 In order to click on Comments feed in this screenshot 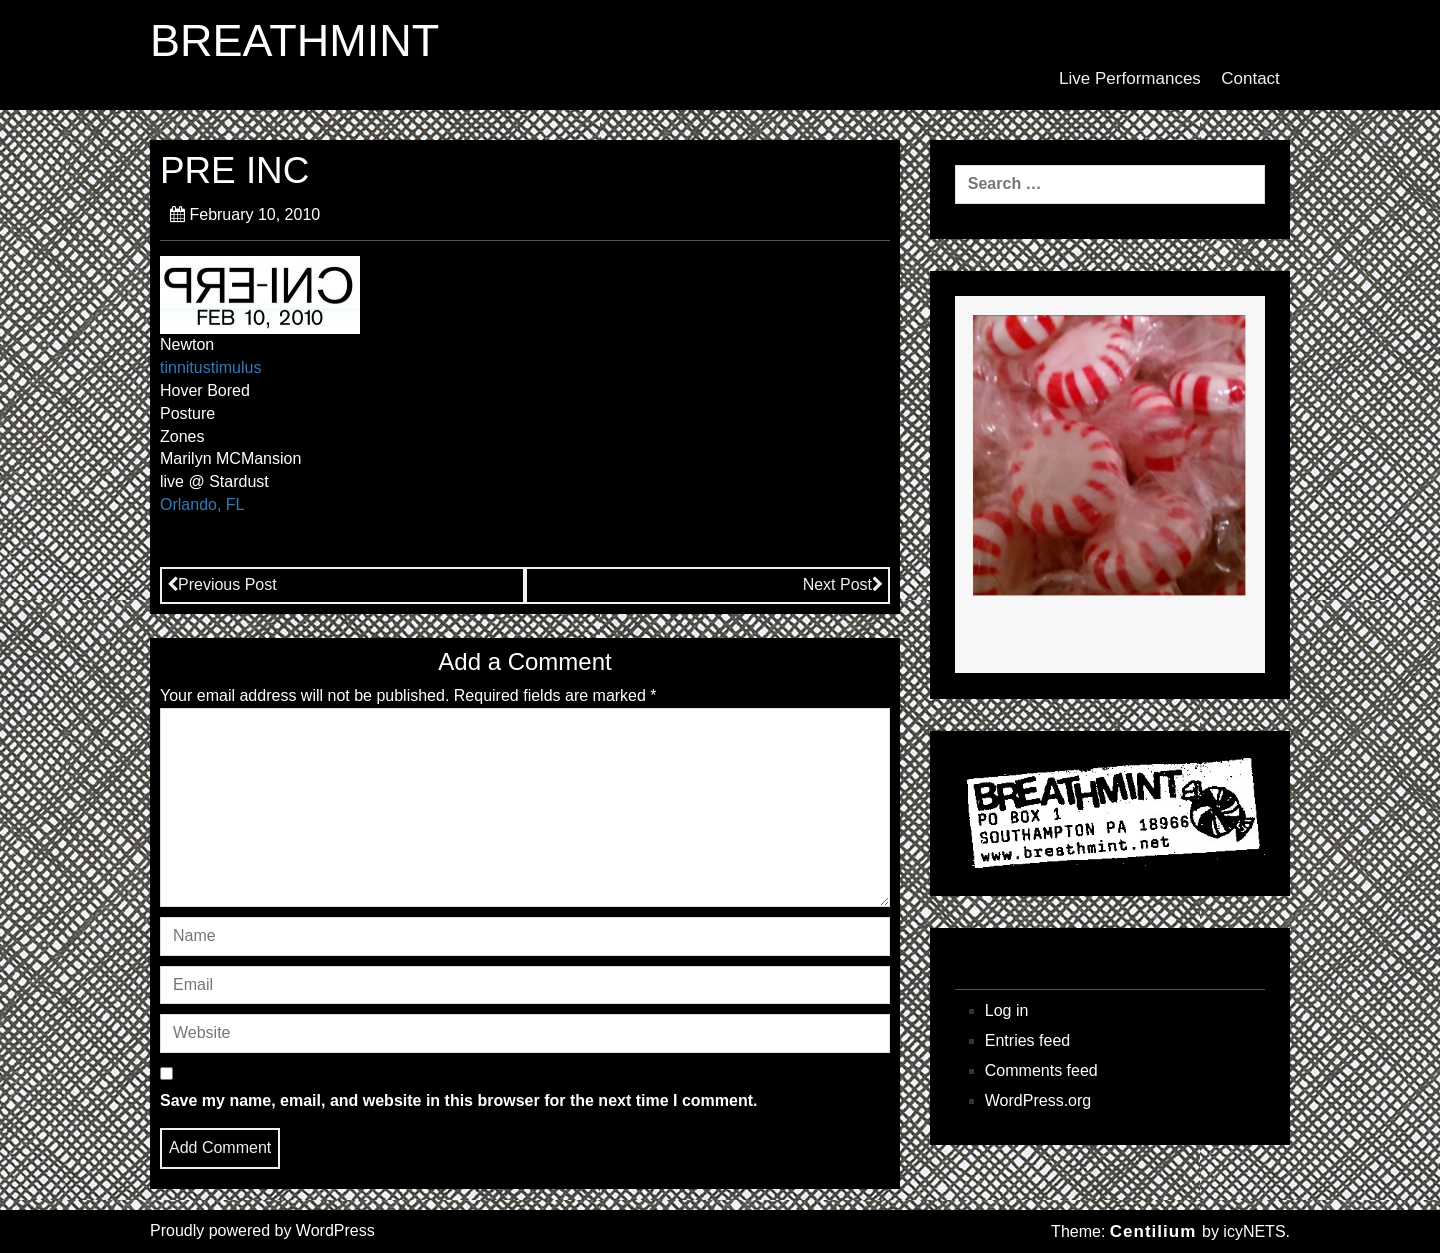, I will do `click(1041, 1070)`.